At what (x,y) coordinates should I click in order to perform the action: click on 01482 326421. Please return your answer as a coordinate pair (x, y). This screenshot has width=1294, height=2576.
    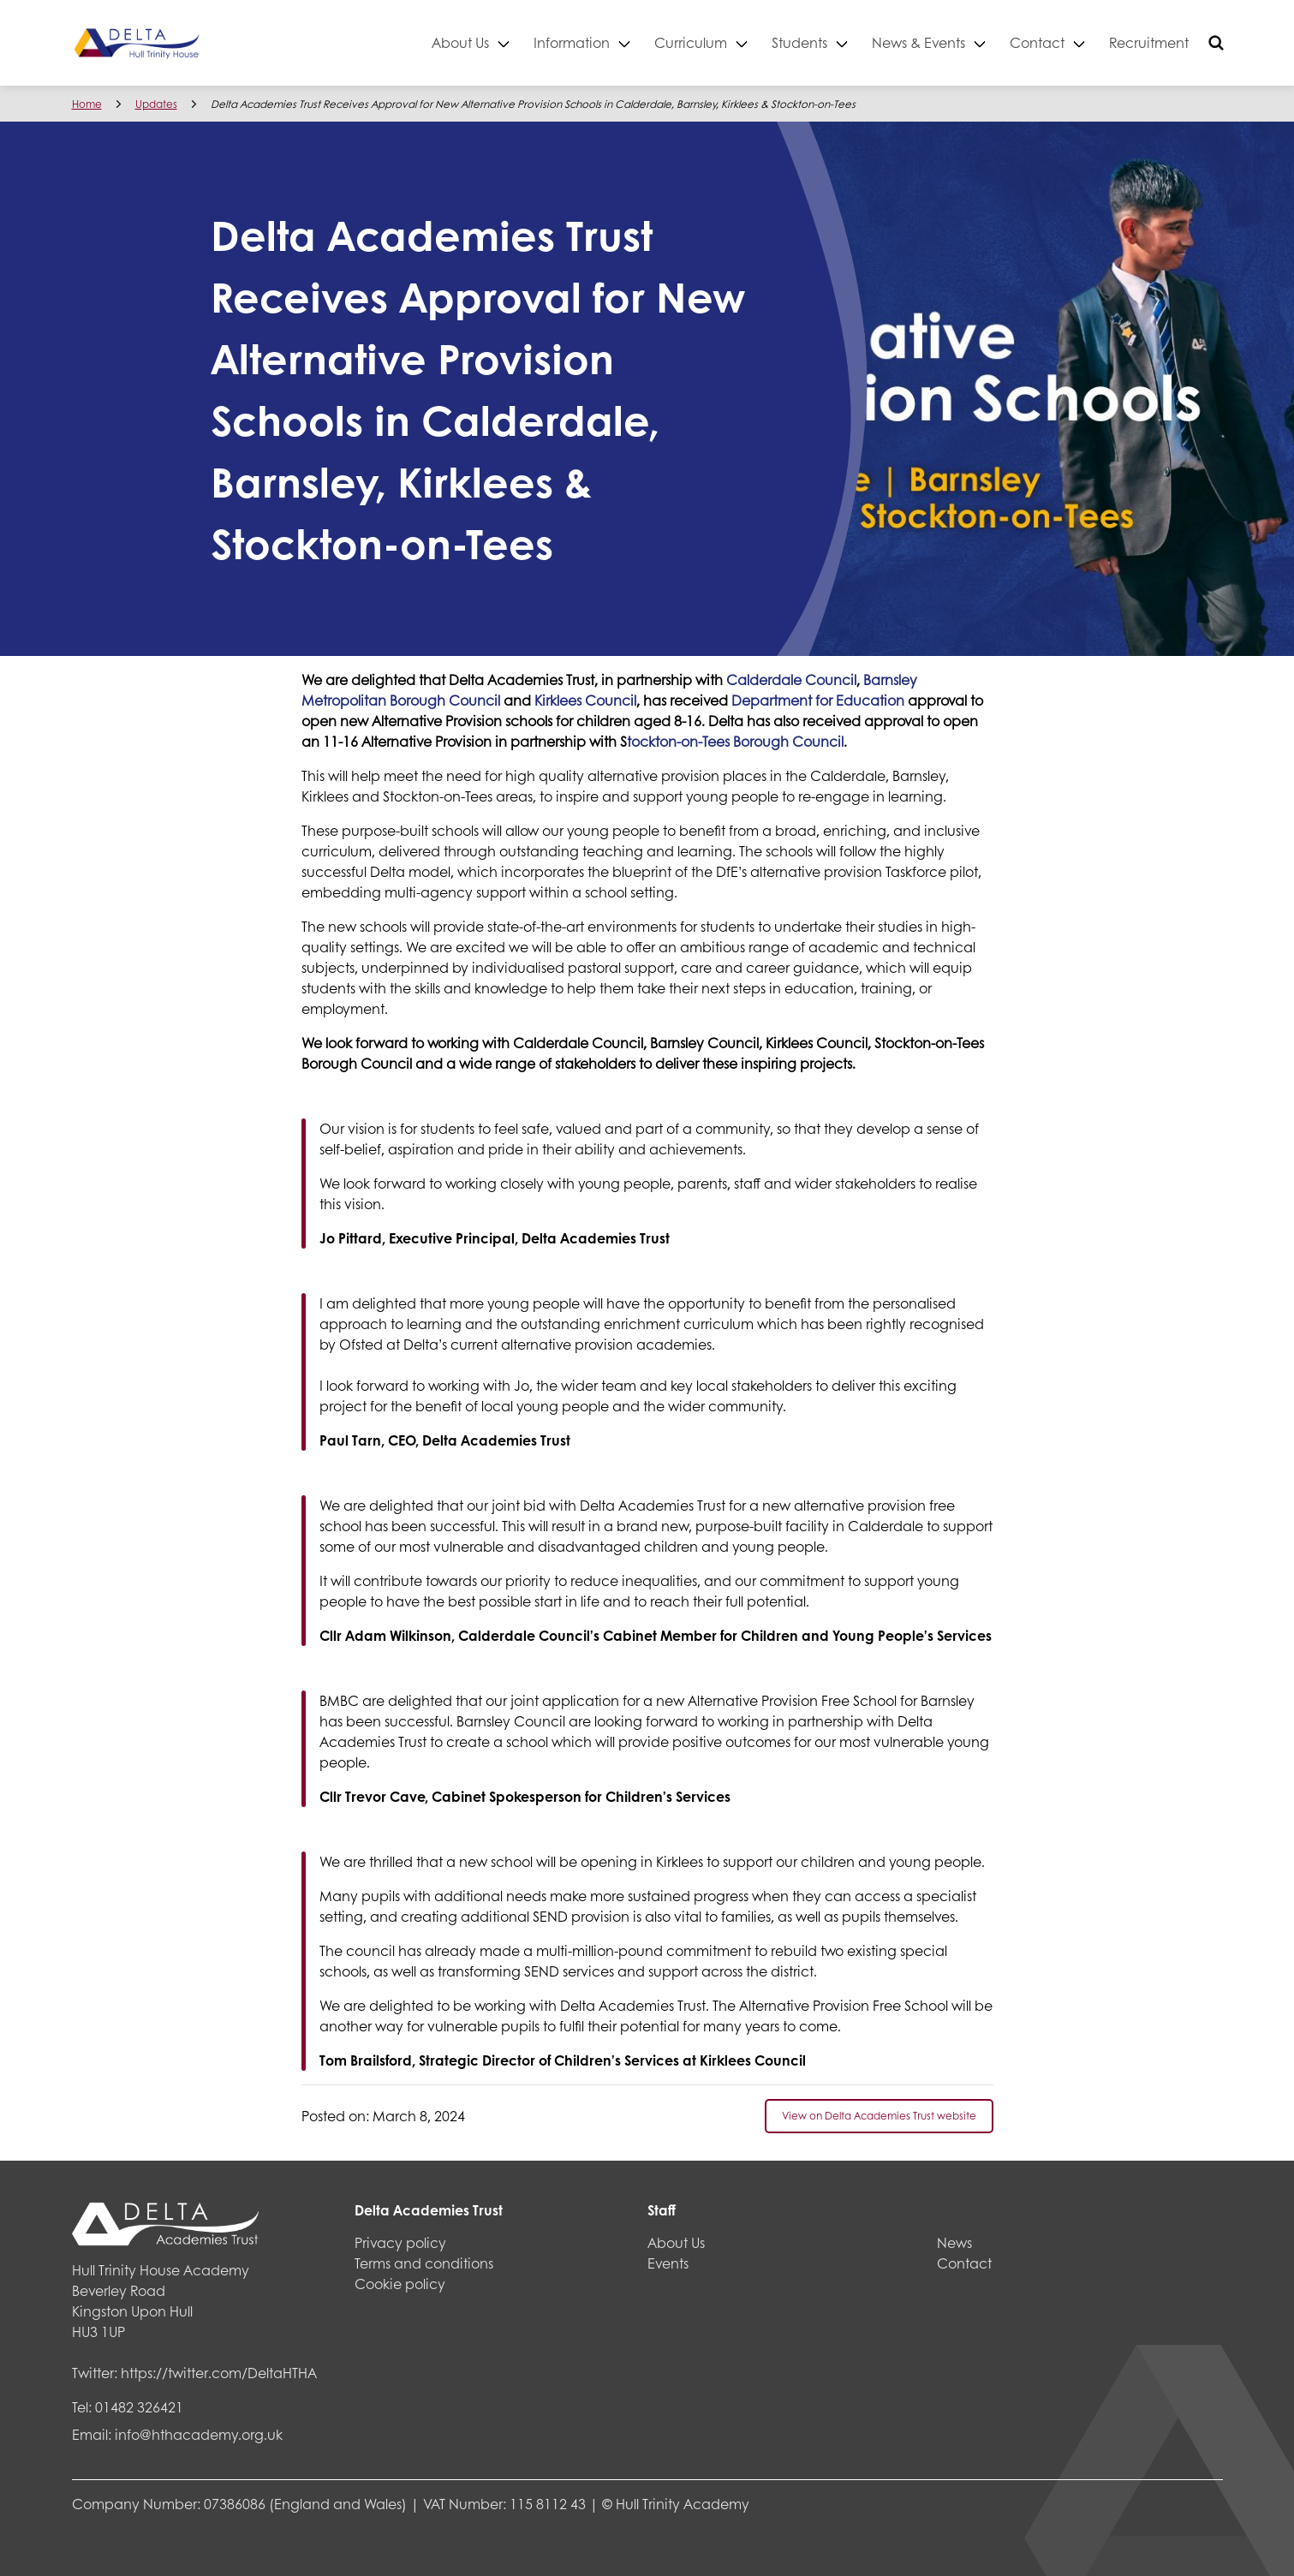
    Looking at the image, I should click on (139, 2407).